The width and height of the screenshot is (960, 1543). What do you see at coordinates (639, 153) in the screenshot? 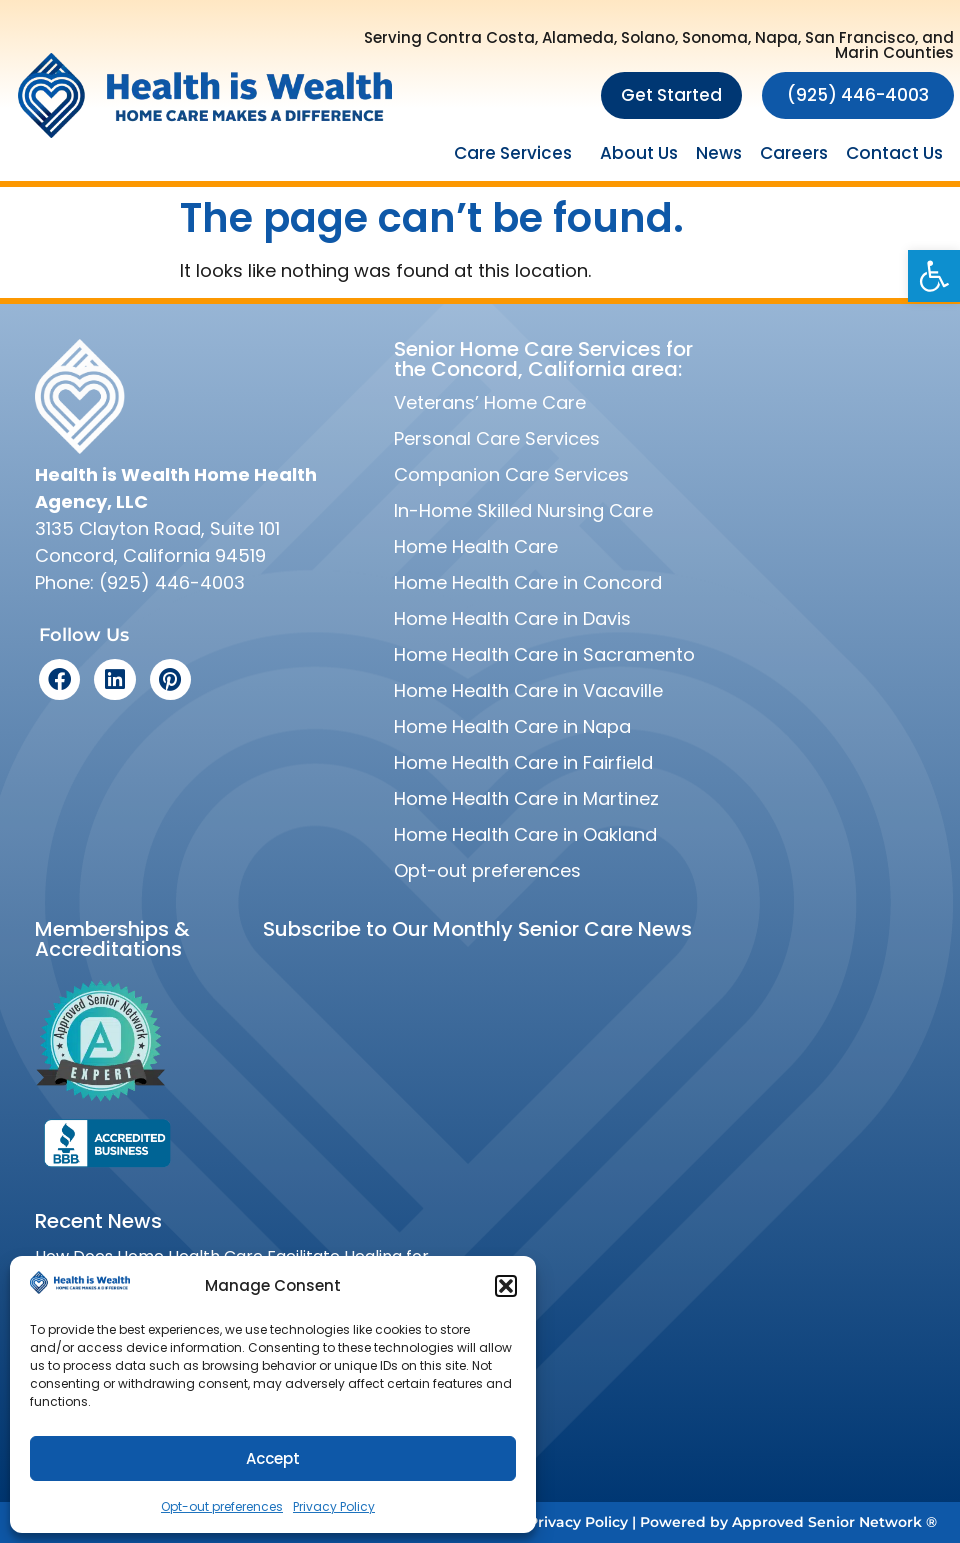
I see `About Us` at bounding box center [639, 153].